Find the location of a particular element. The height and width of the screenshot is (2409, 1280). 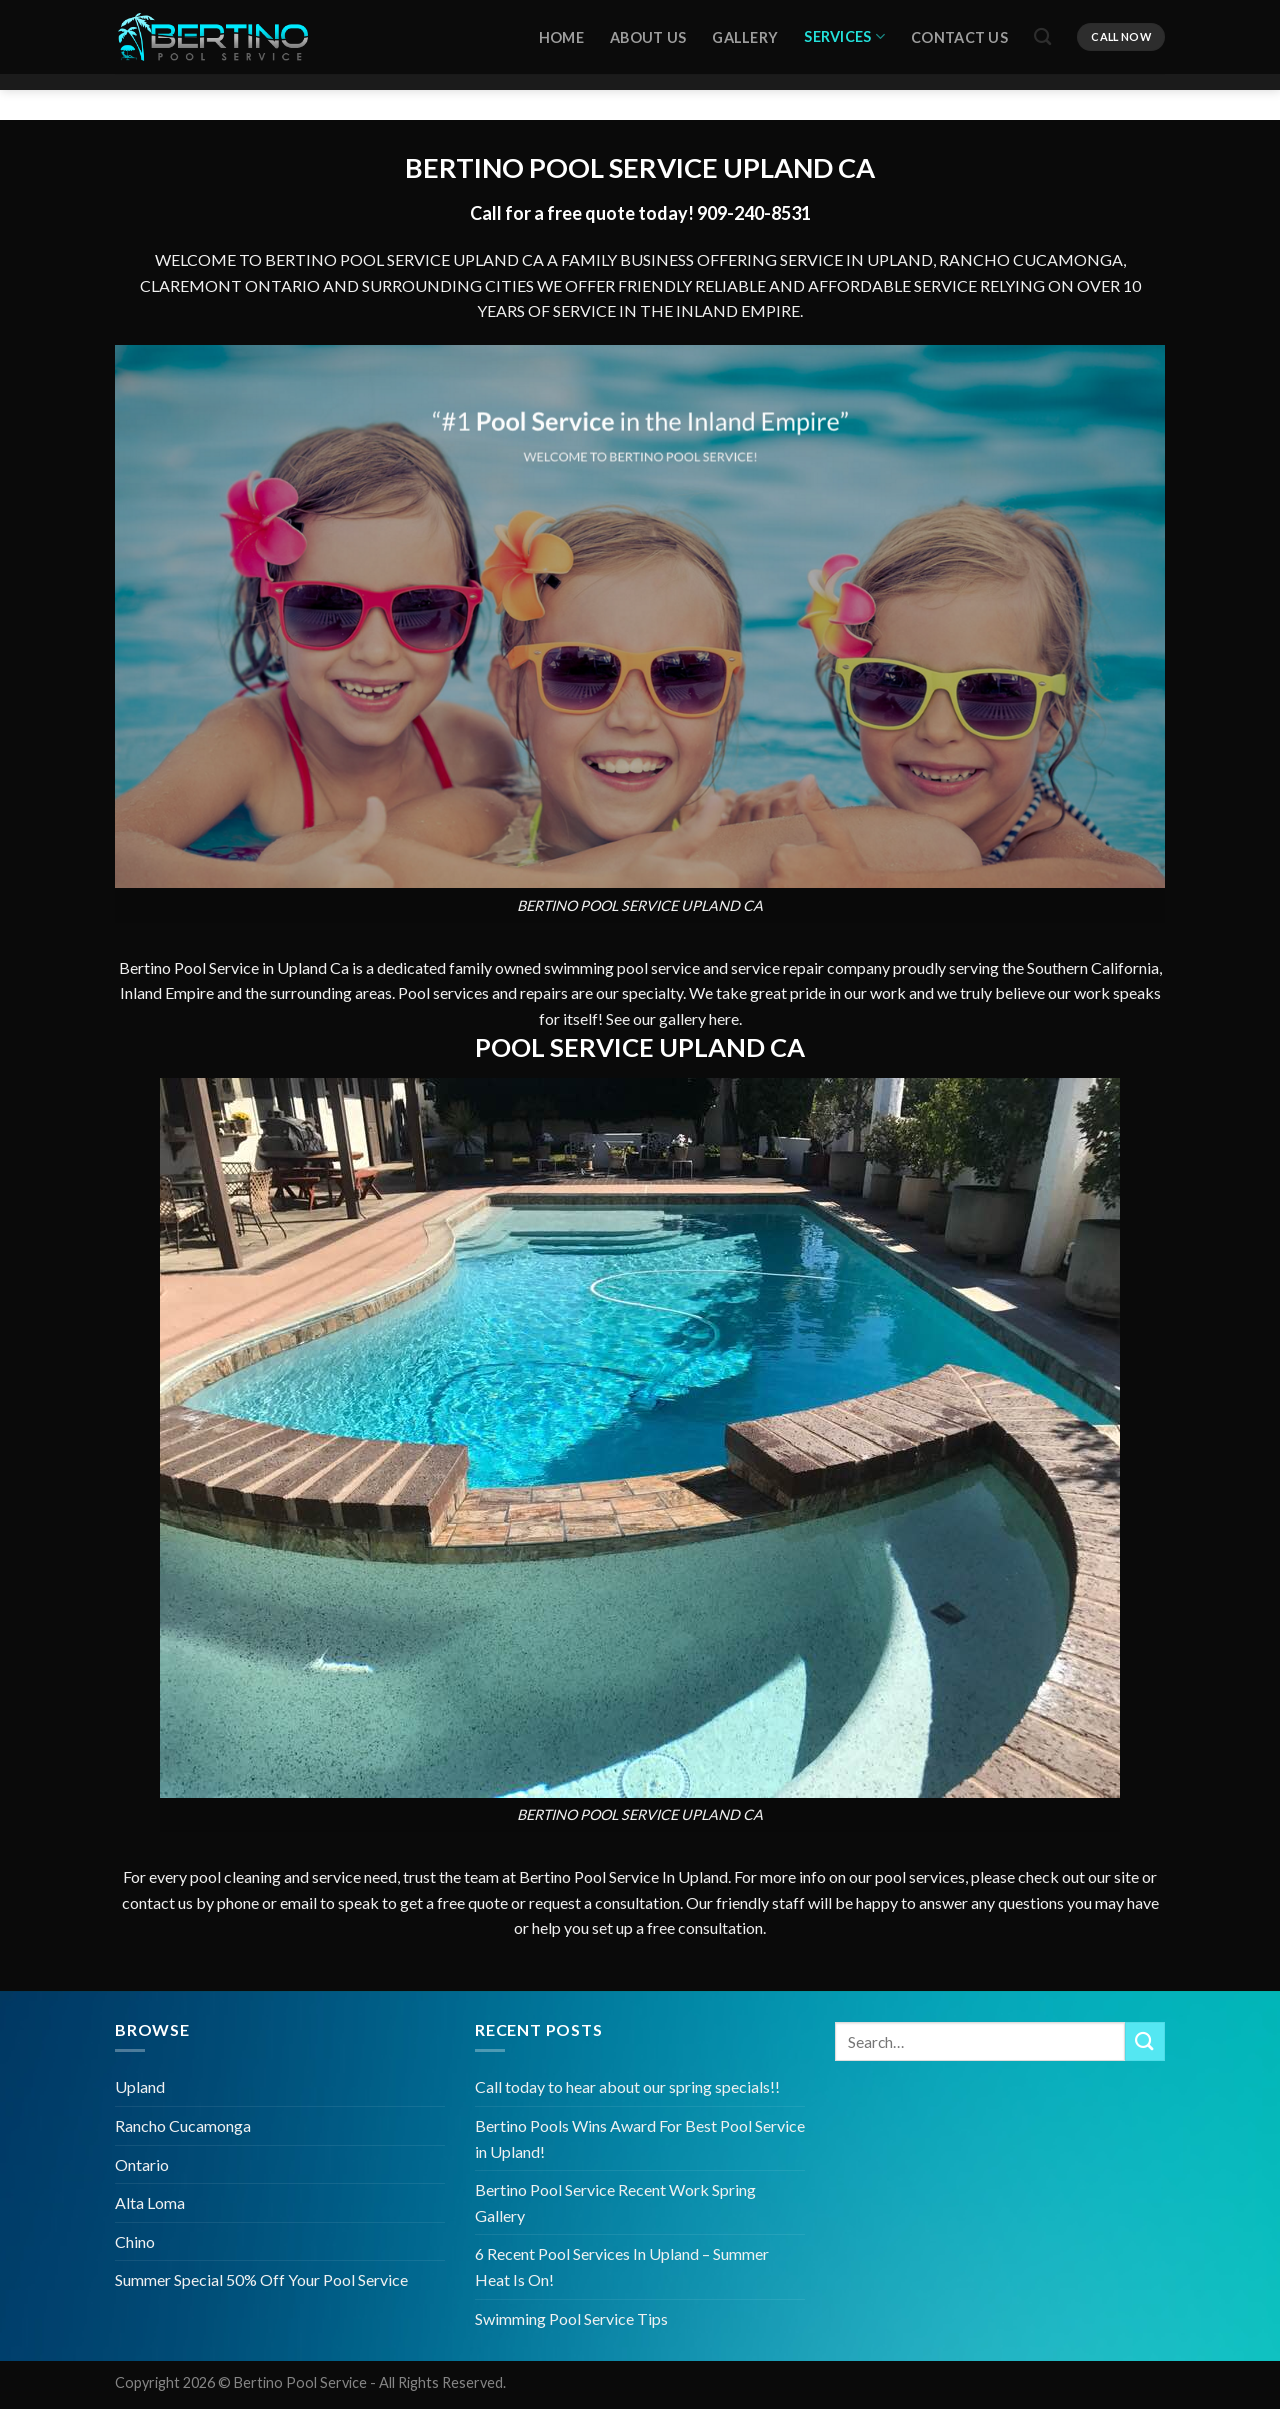

POOL SERVICE UPLAND CA is located at coordinates (702, 167).